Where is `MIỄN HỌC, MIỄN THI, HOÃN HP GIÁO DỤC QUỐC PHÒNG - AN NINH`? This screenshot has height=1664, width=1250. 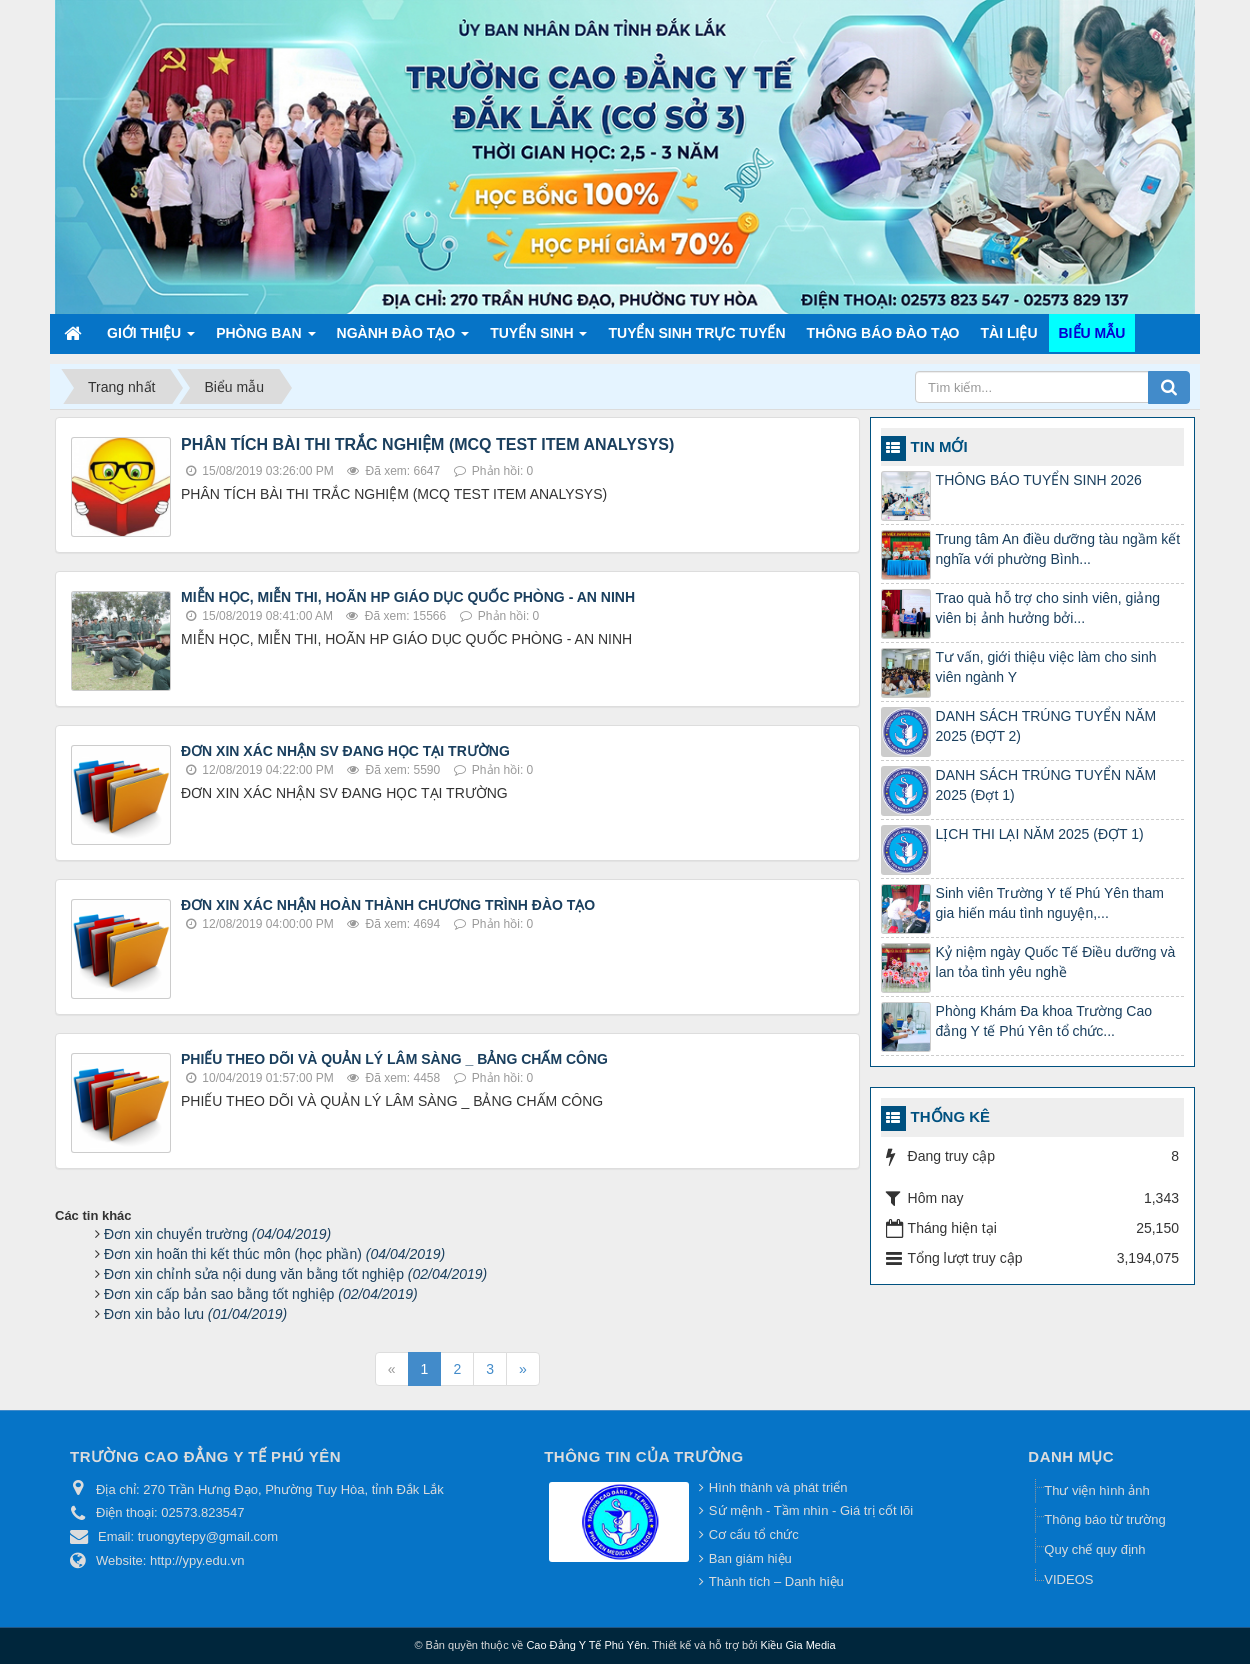 MIỄN HỌC, MIỄN THI, HOÃN HP GIÁO DỤC QUỐC PHÒNG - AN NINH is located at coordinates (408, 597).